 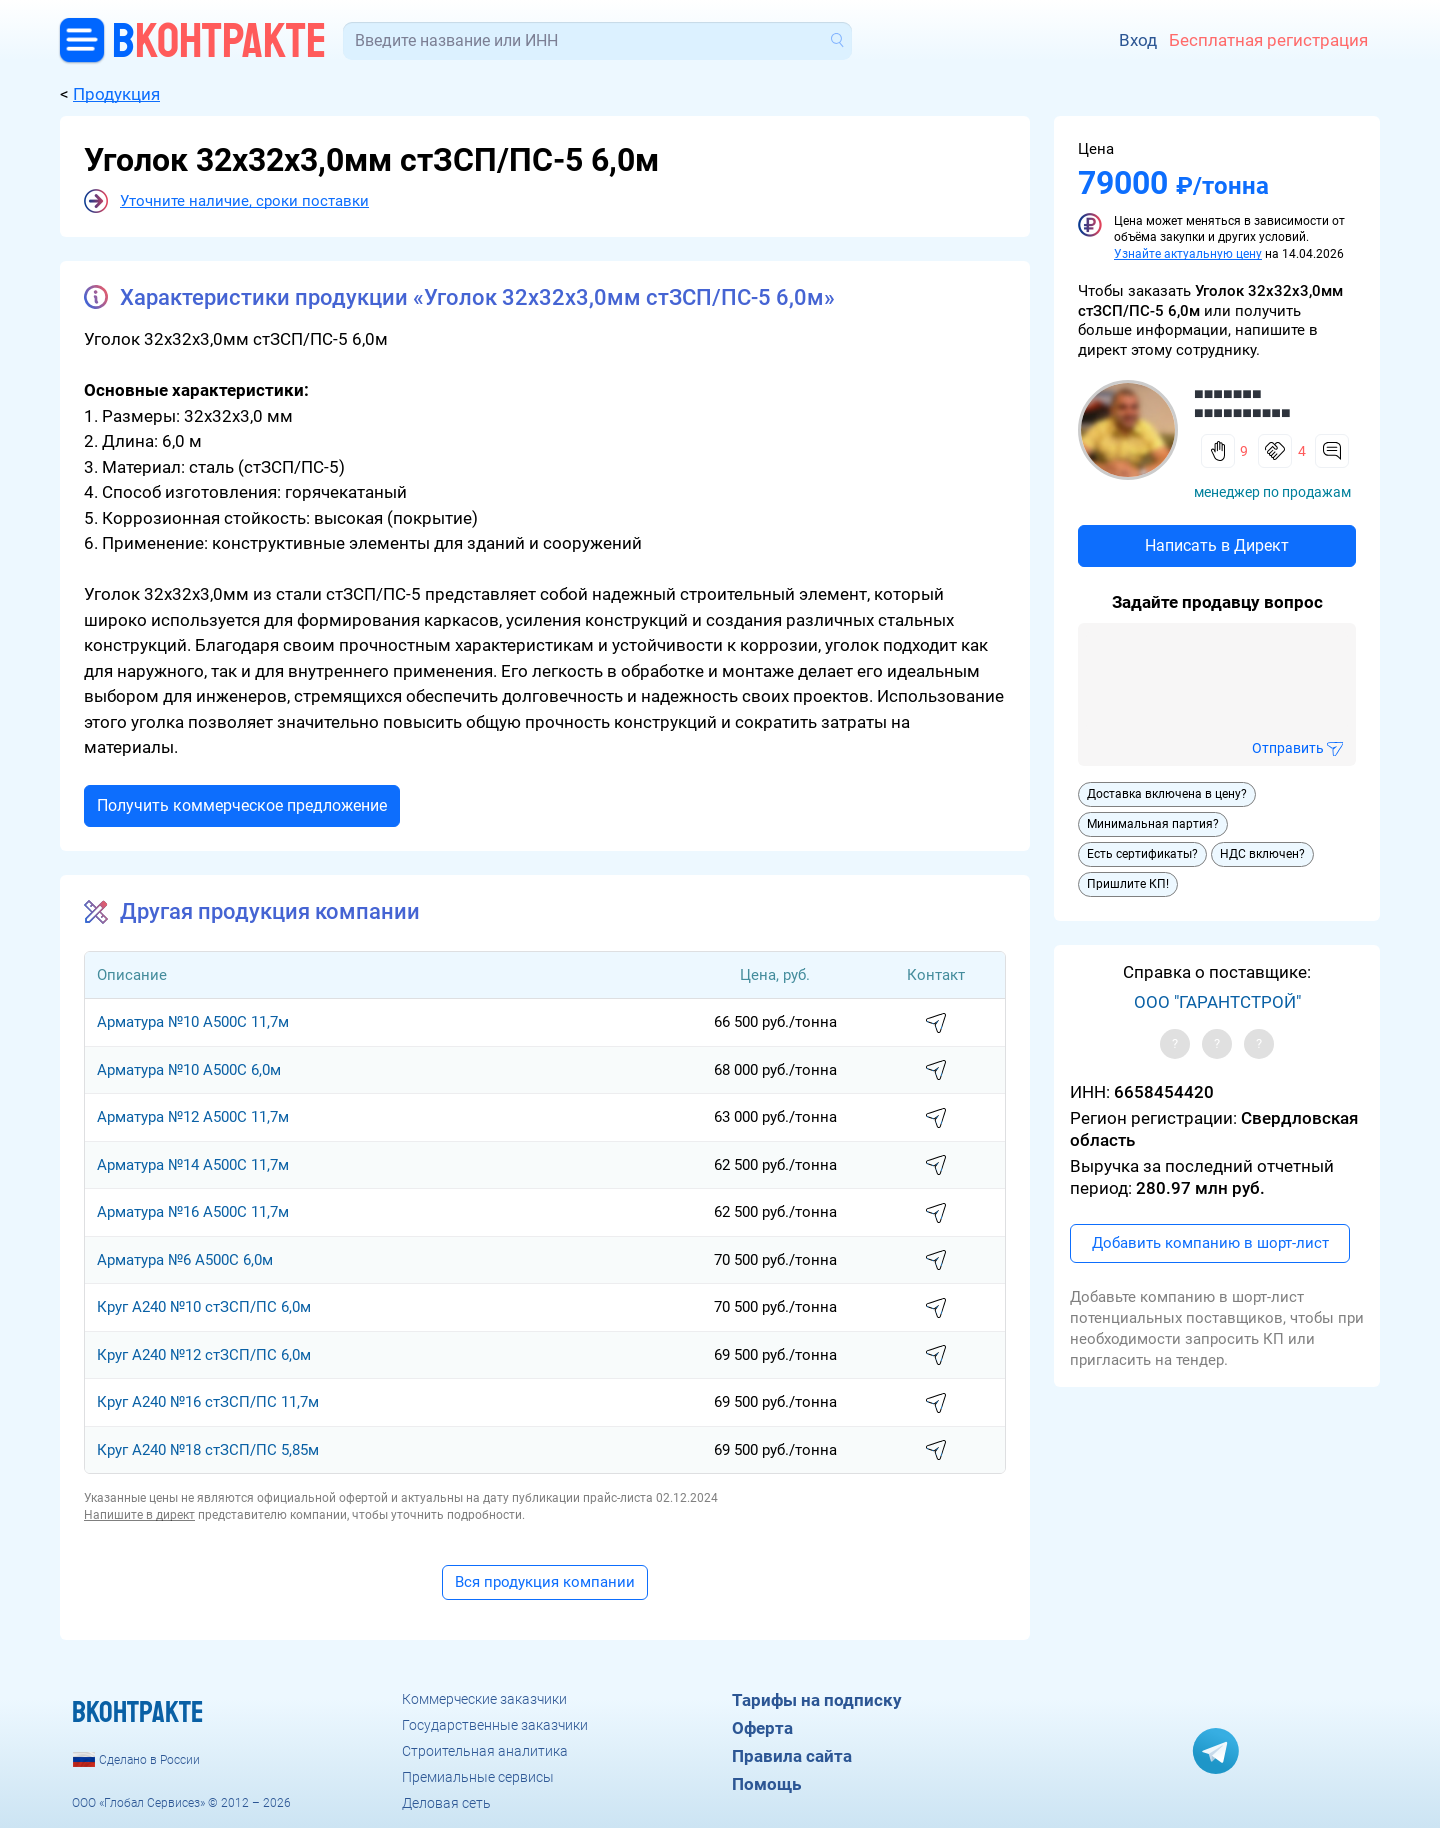 I want to click on Написать в Директ, so click(x=1217, y=545).